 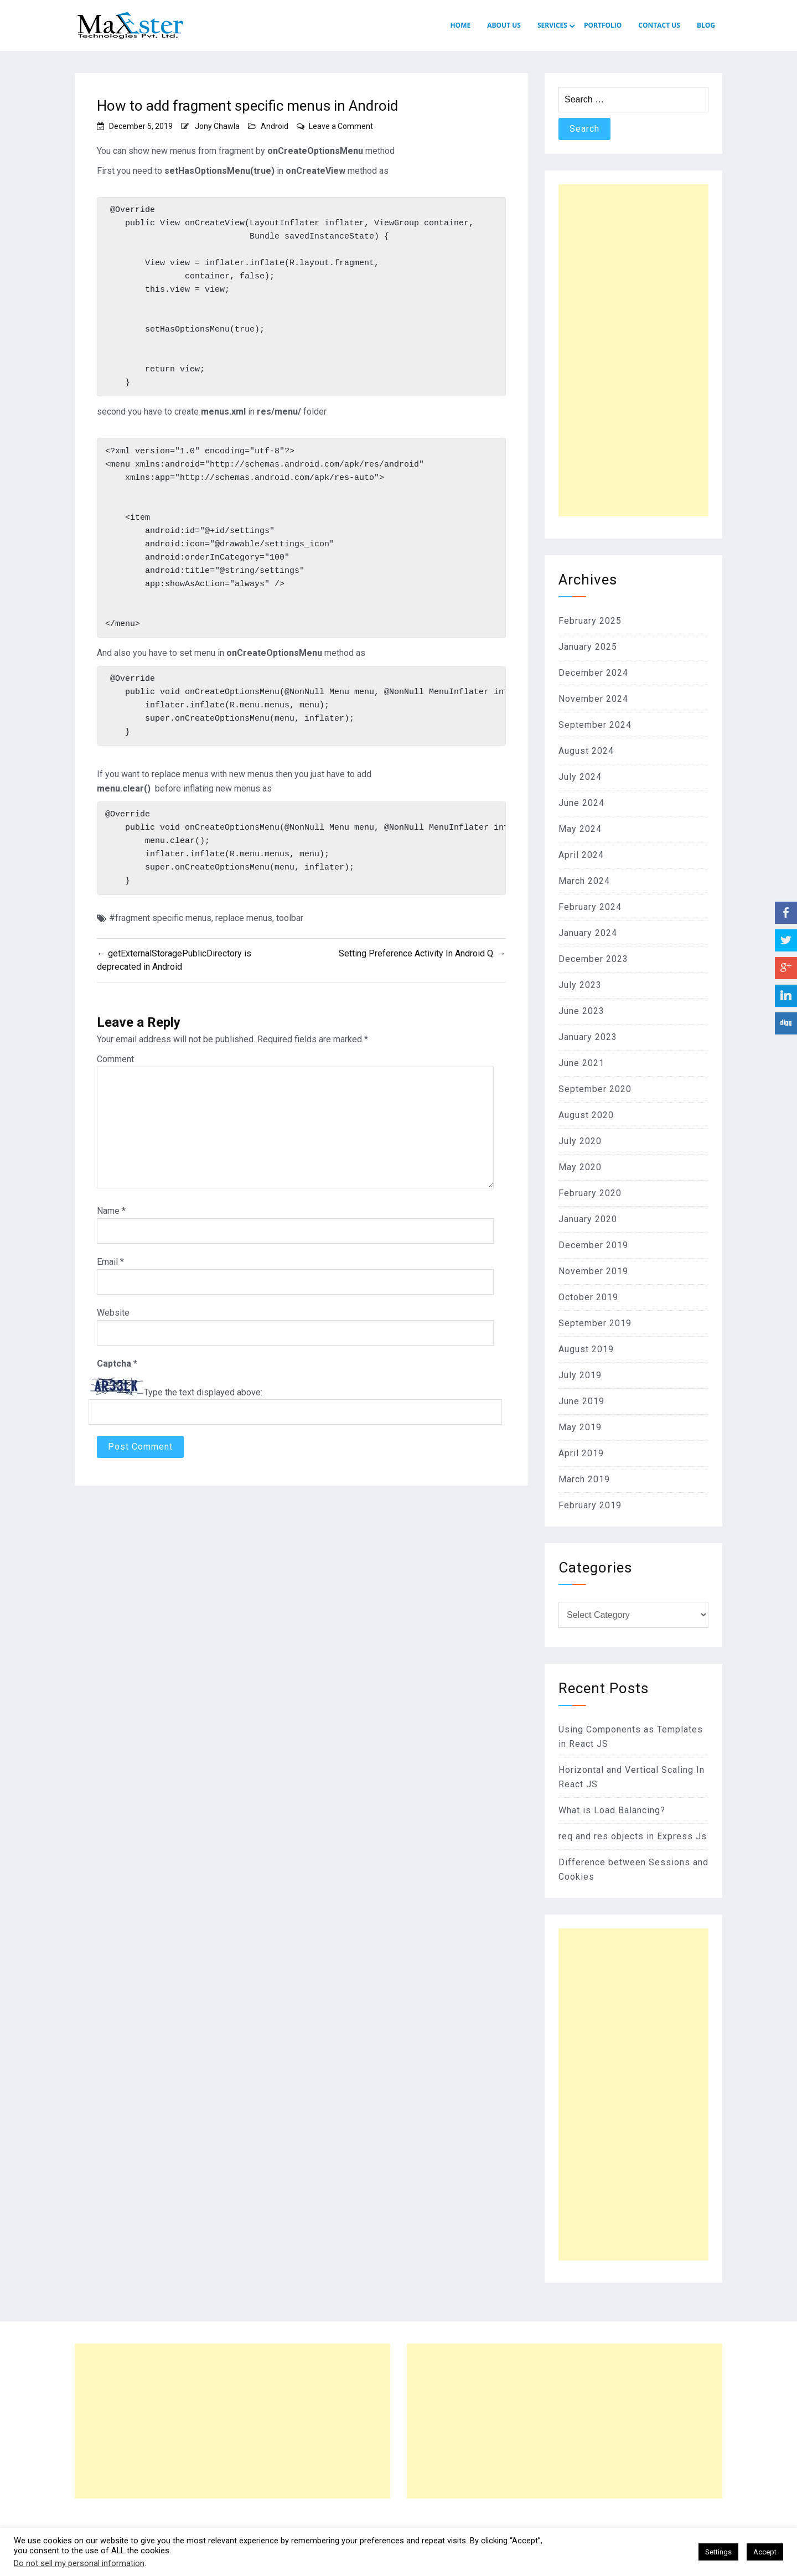 What do you see at coordinates (706, 25) in the screenshot?
I see `Blog` at bounding box center [706, 25].